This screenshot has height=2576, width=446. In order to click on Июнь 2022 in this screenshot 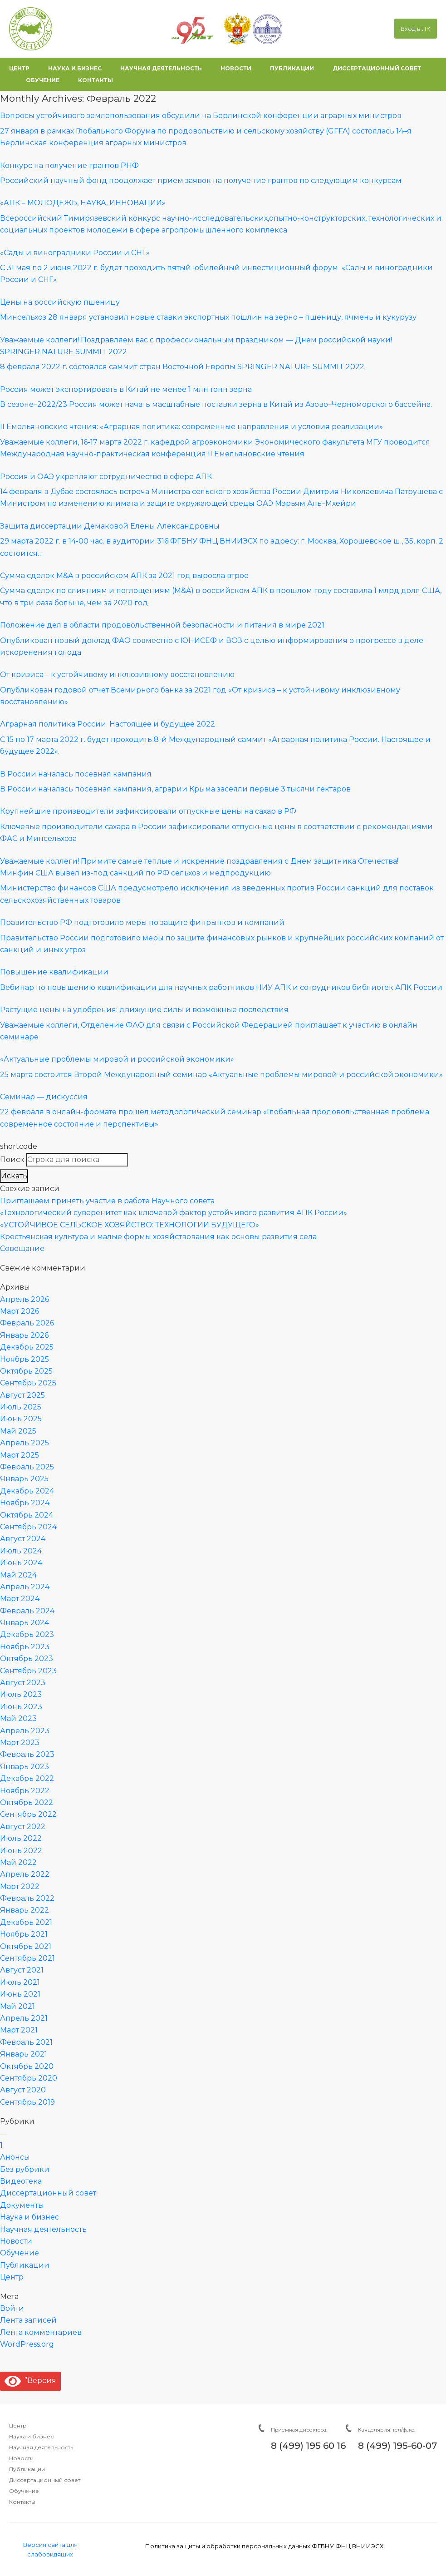, I will do `click(21, 1850)`.